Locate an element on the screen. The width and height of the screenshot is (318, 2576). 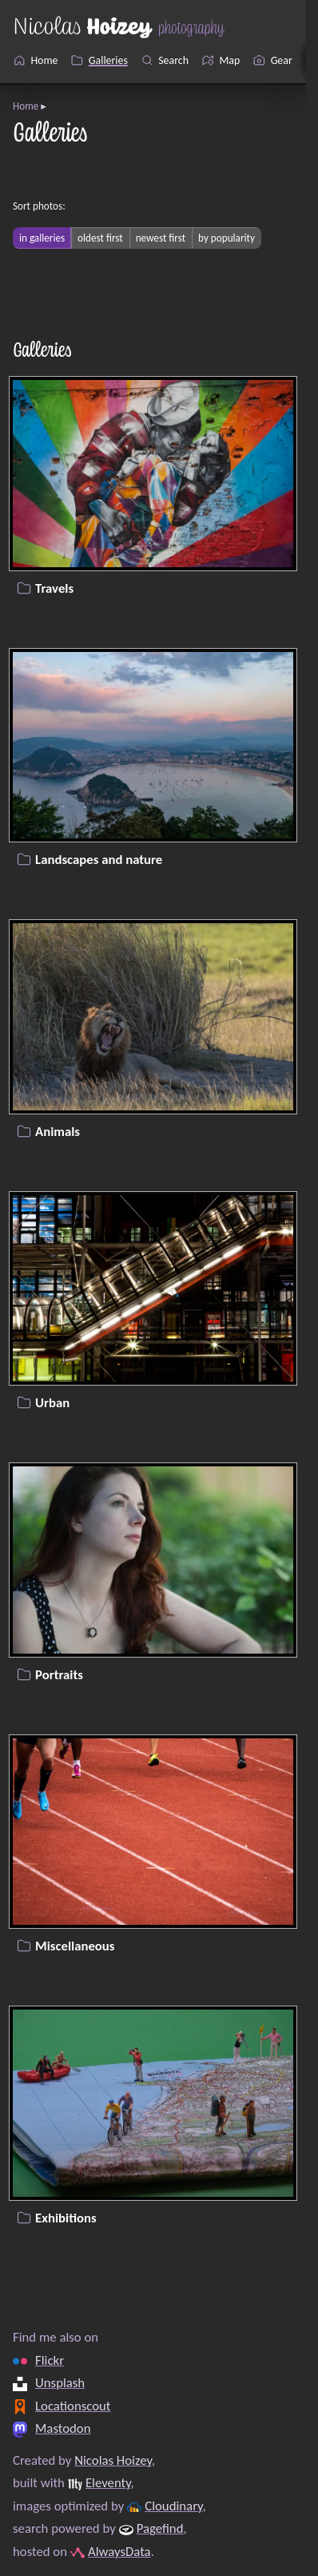
Mastodon is located at coordinates (62, 2428).